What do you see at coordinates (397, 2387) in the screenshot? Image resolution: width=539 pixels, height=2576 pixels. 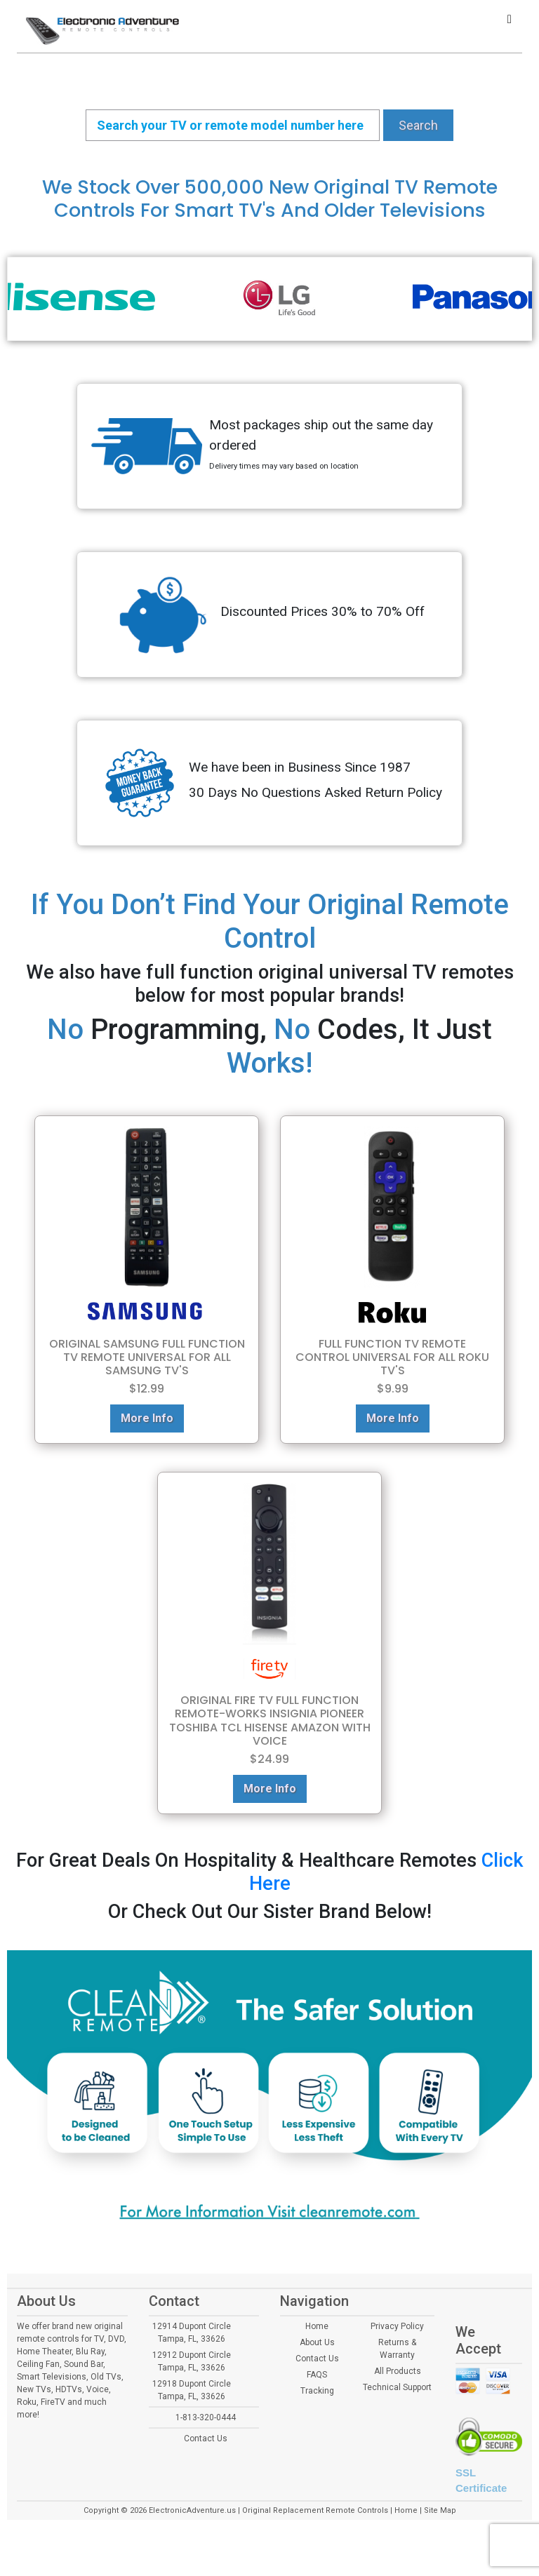 I see `Technical Support` at bounding box center [397, 2387].